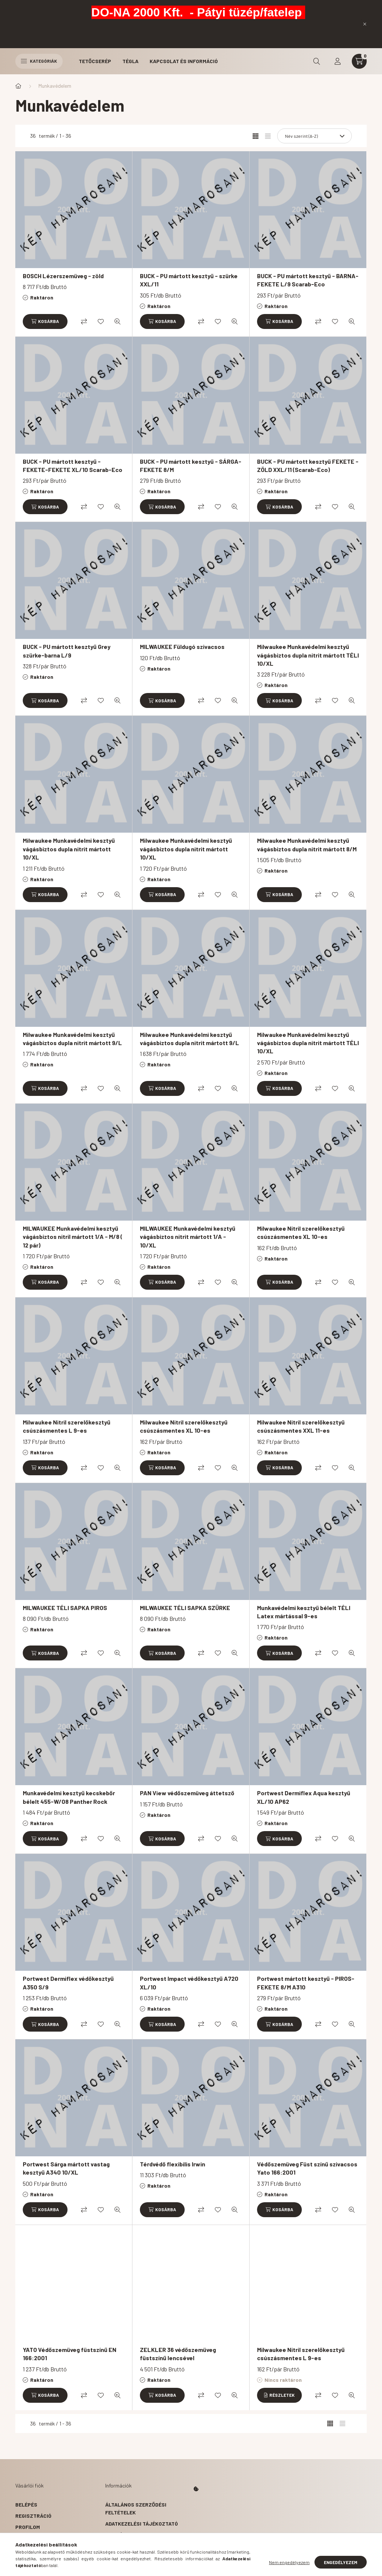  What do you see at coordinates (72, 465) in the screenshot?
I see `BUCK - PU mártott kesztyű - FEKETE-FEKETE XL/10 Scarab-Eco` at bounding box center [72, 465].